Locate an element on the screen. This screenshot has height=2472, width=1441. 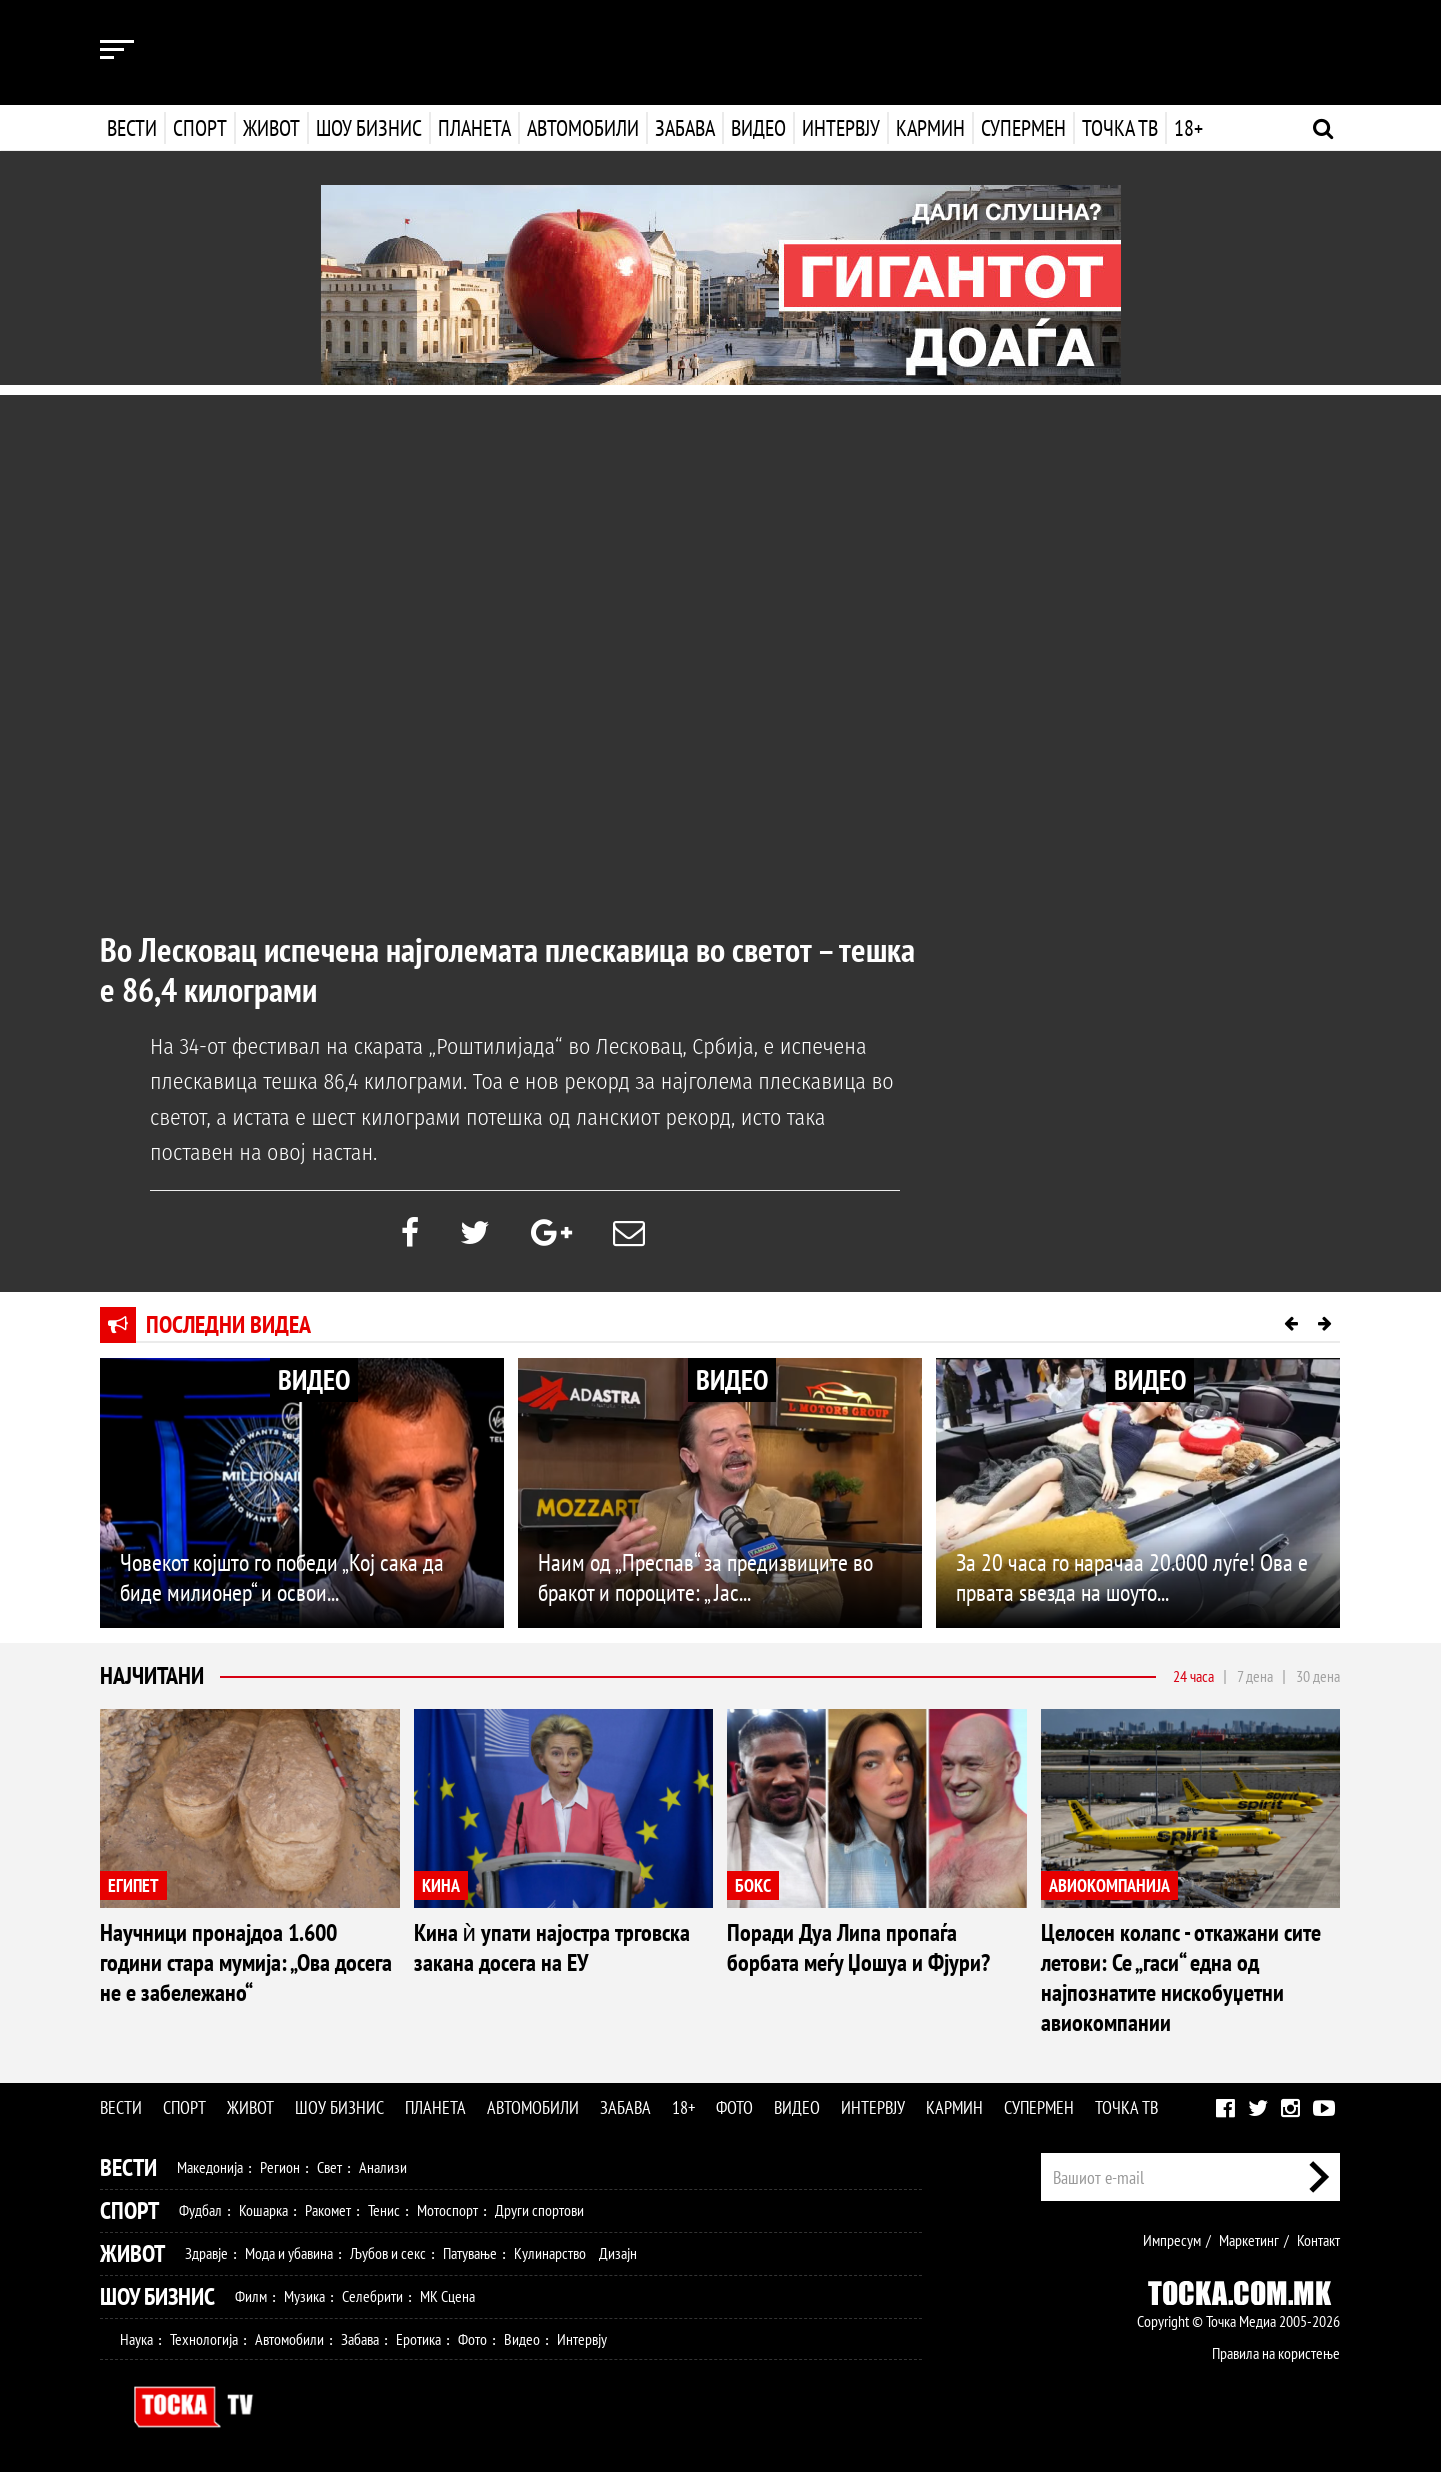
Шоу Бизнис is located at coordinates (157, 2296).